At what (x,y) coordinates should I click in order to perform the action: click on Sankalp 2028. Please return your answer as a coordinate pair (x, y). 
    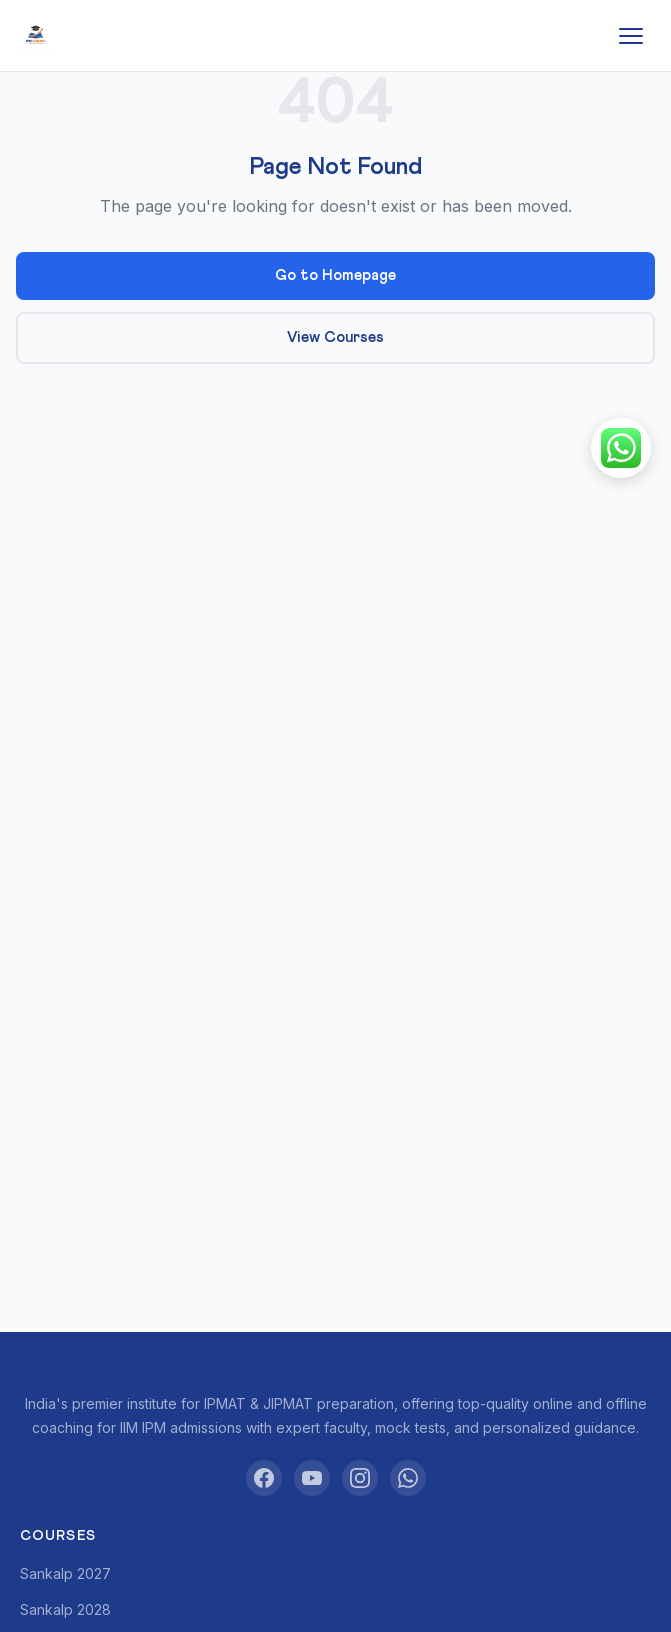
    Looking at the image, I should click on (65, 1609).